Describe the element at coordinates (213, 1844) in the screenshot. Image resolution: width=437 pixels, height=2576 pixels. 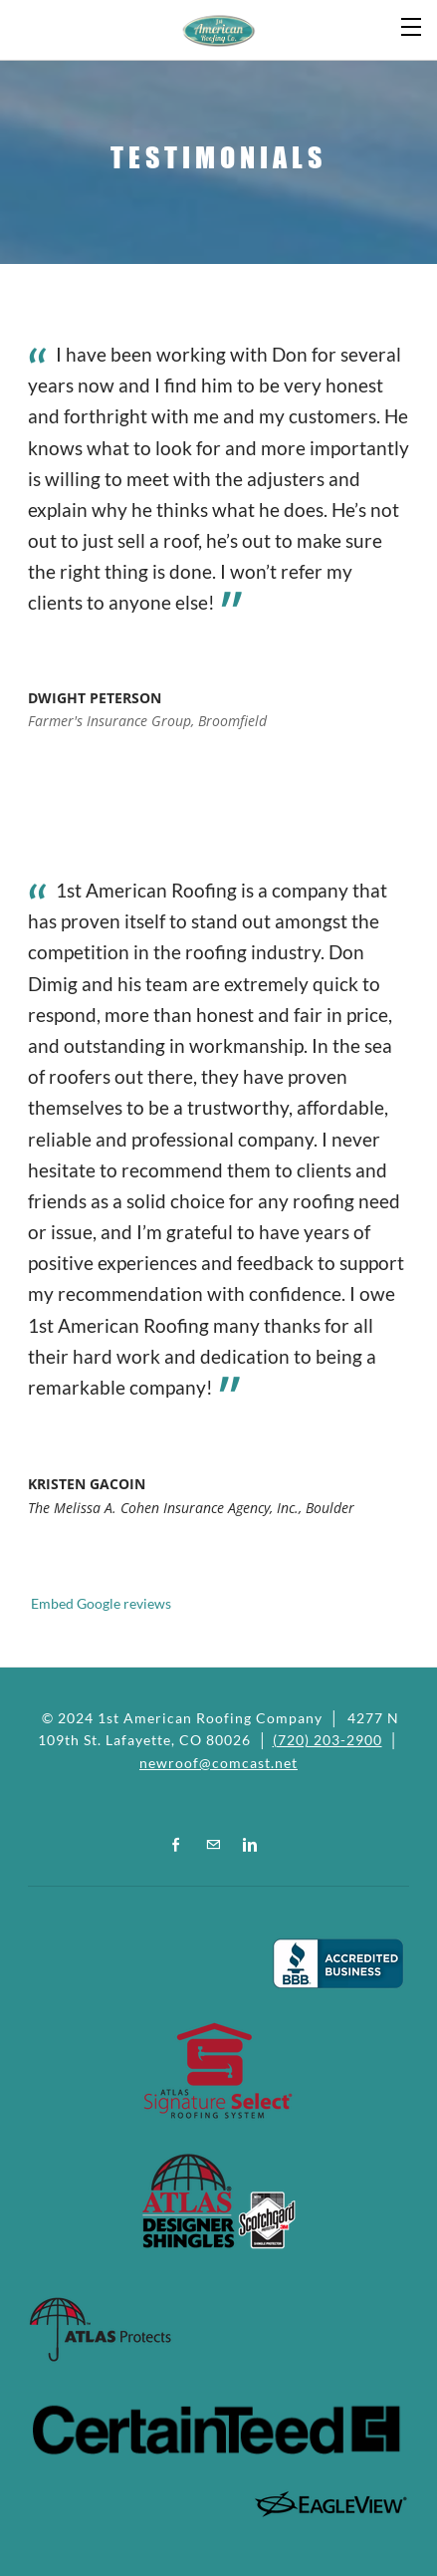
I see `[Mail]` at that location.